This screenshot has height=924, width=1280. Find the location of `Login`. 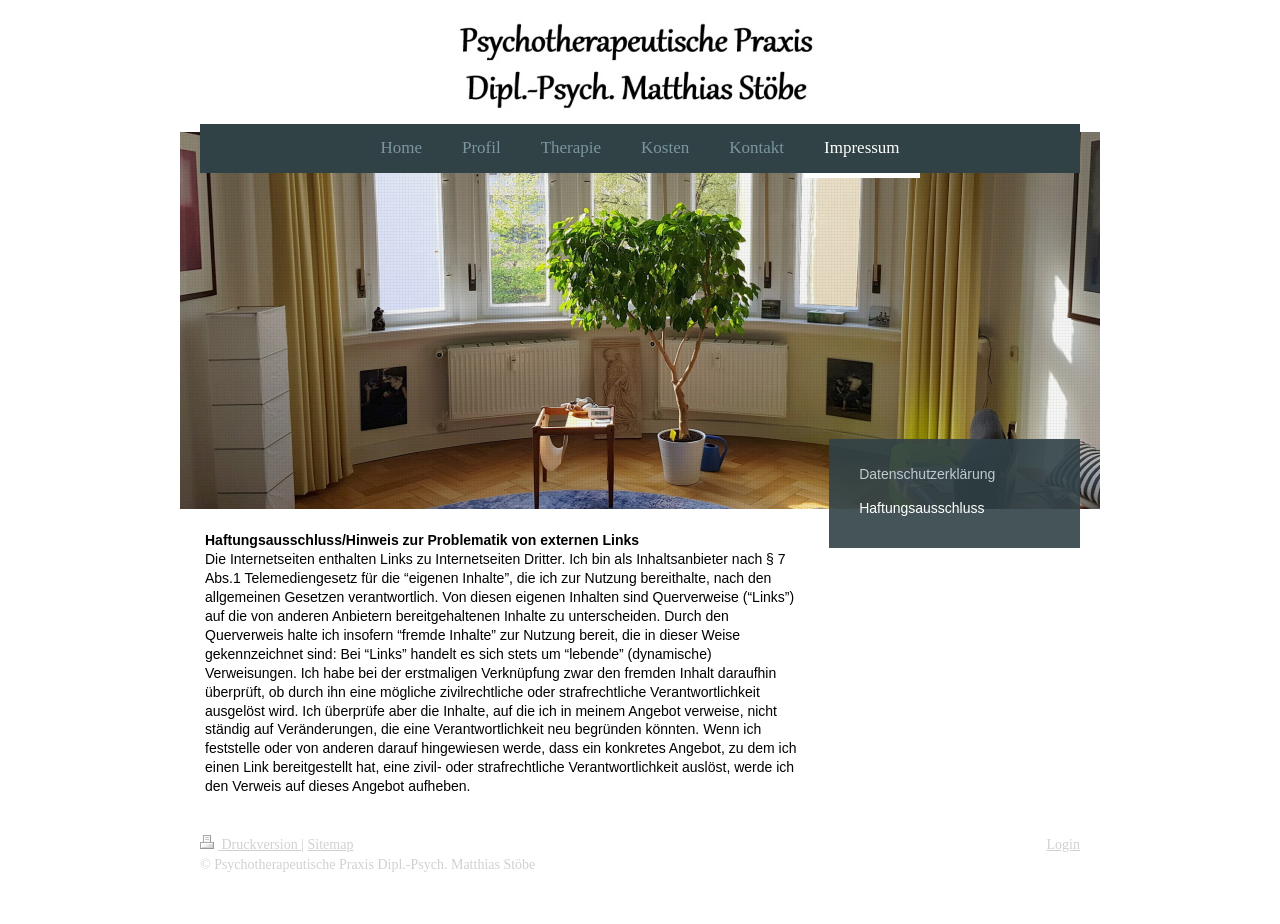

Login is located at coordinates (1063, 844).